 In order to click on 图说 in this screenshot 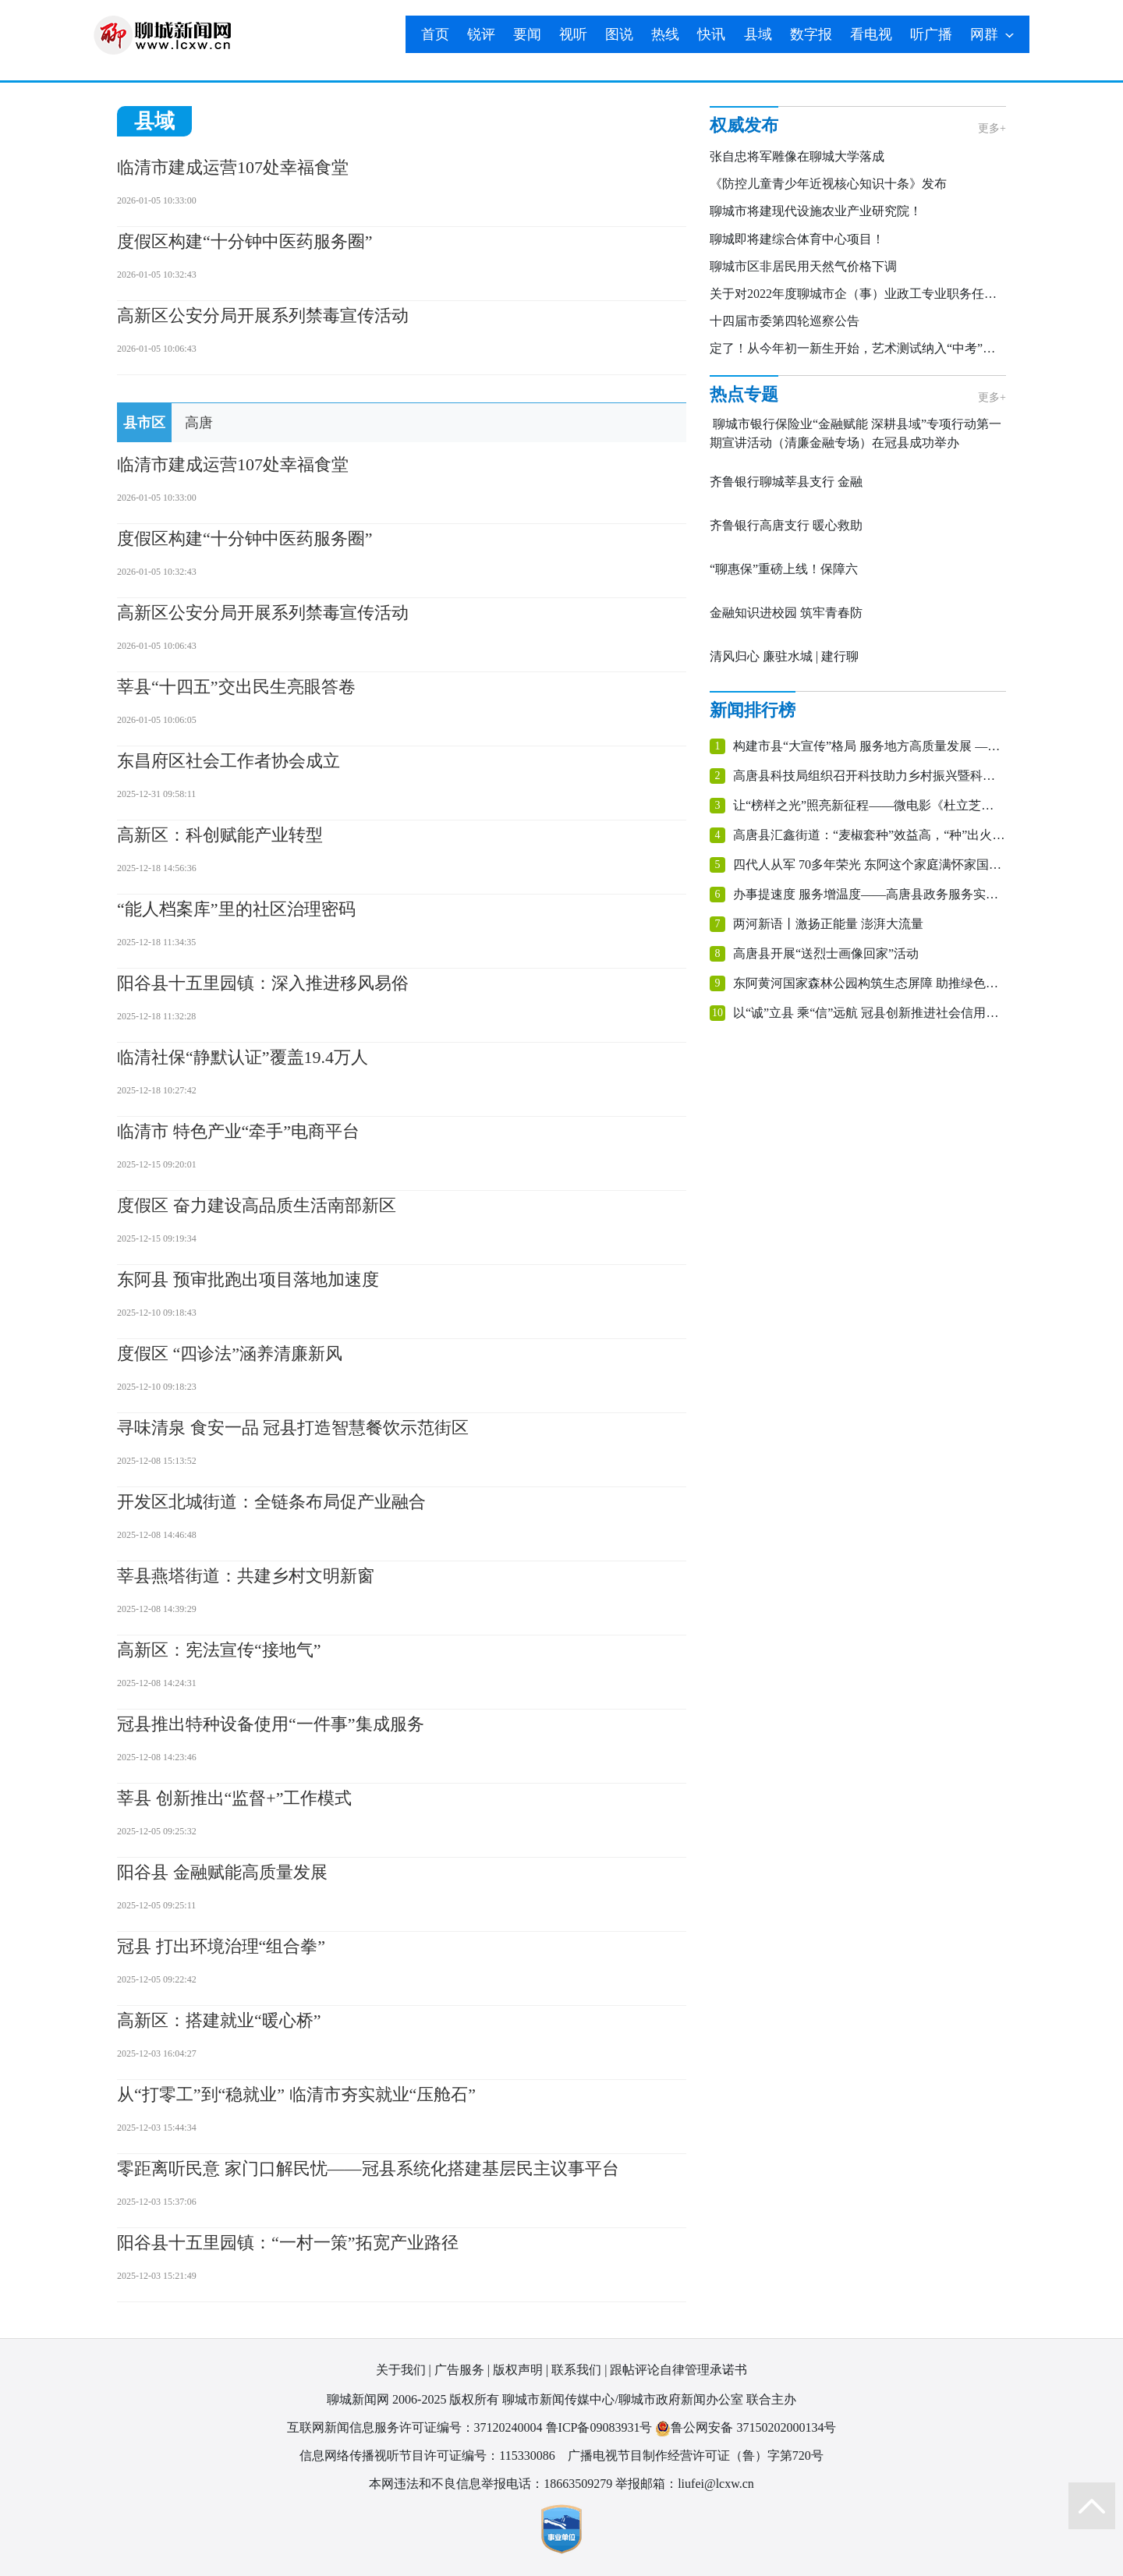, I will do `click(619, 34)`.